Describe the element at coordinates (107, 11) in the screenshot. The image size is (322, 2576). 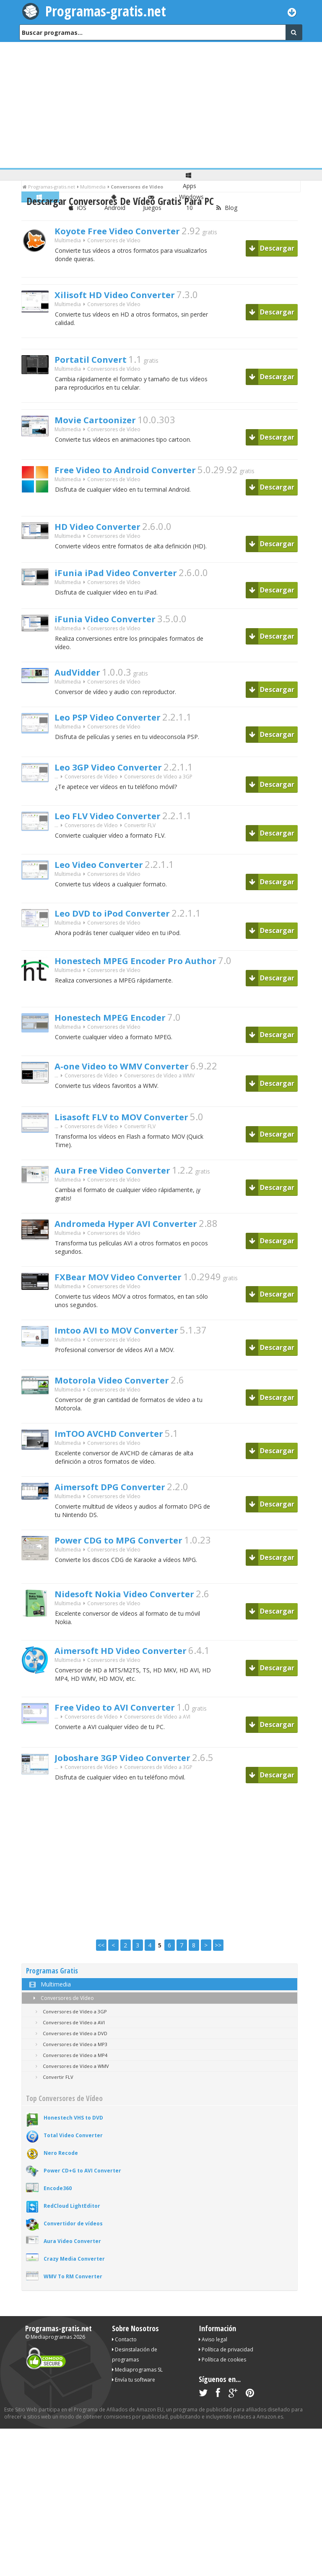
I see `Programas-gratis.net` at that location.